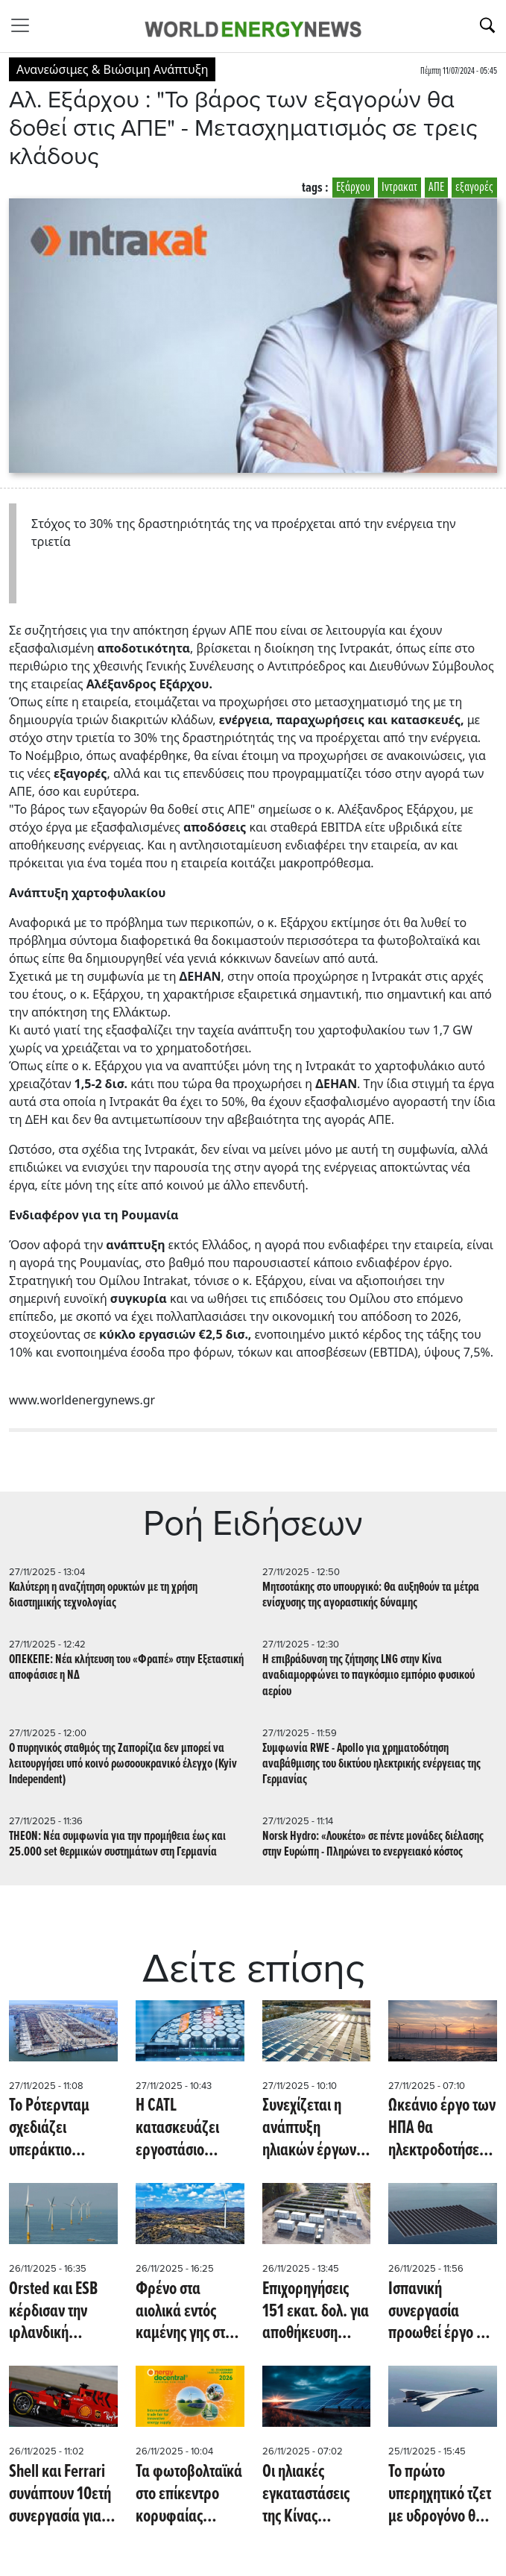 The width and height of the screenshot is (506, 2576). I want to click on Το πρώτο υπερηχητικό τζετ με υδρογόνο θα μπορεί να πετάει 12 φορές την ταχύτητα του ήχου, so click(439, 2494).